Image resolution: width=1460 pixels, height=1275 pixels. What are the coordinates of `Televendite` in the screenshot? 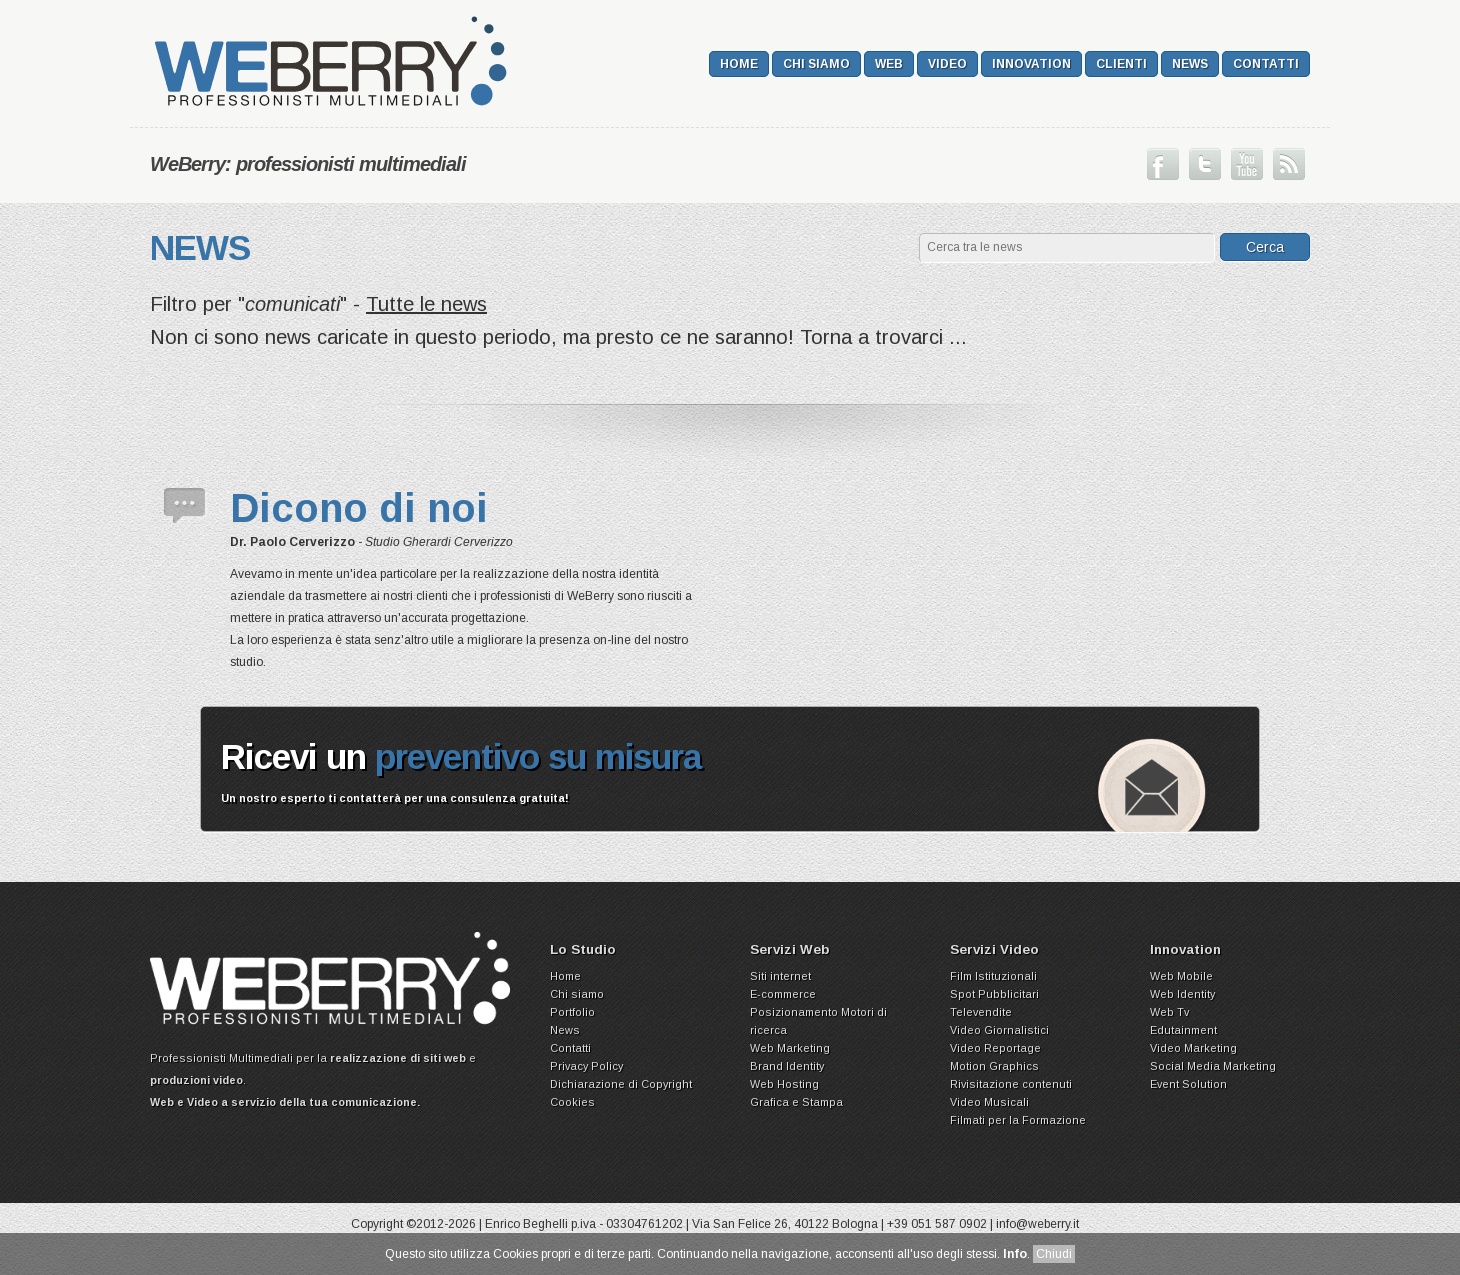 It's located at (981, 1012).